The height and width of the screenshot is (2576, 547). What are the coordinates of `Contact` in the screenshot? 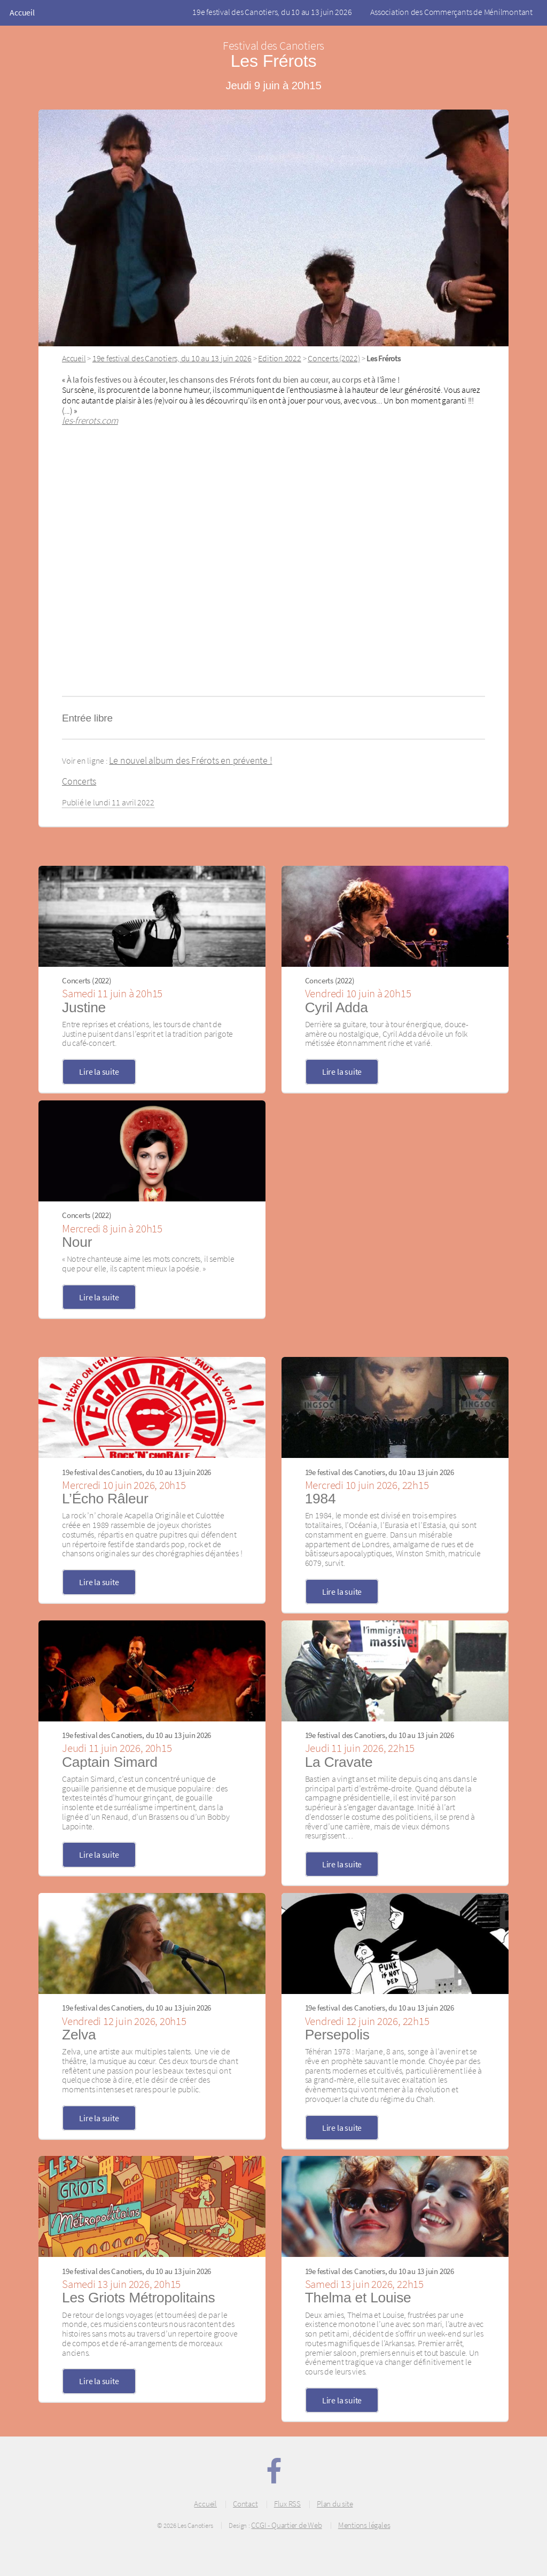 It's located at (245, 2504).